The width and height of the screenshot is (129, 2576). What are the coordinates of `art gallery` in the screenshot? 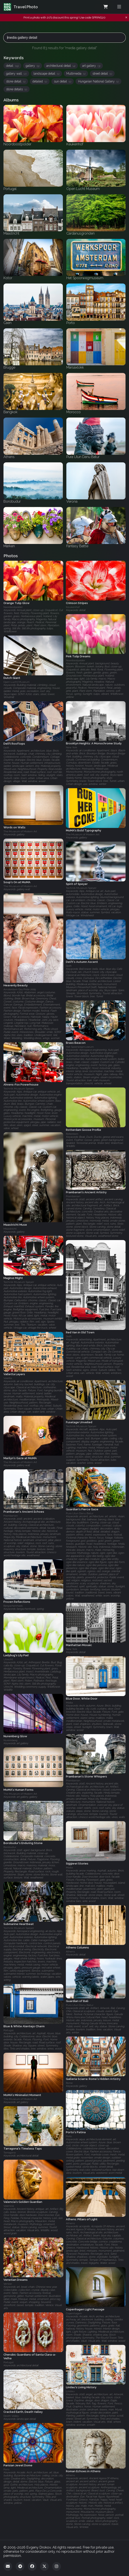 It's located at (91, 65).